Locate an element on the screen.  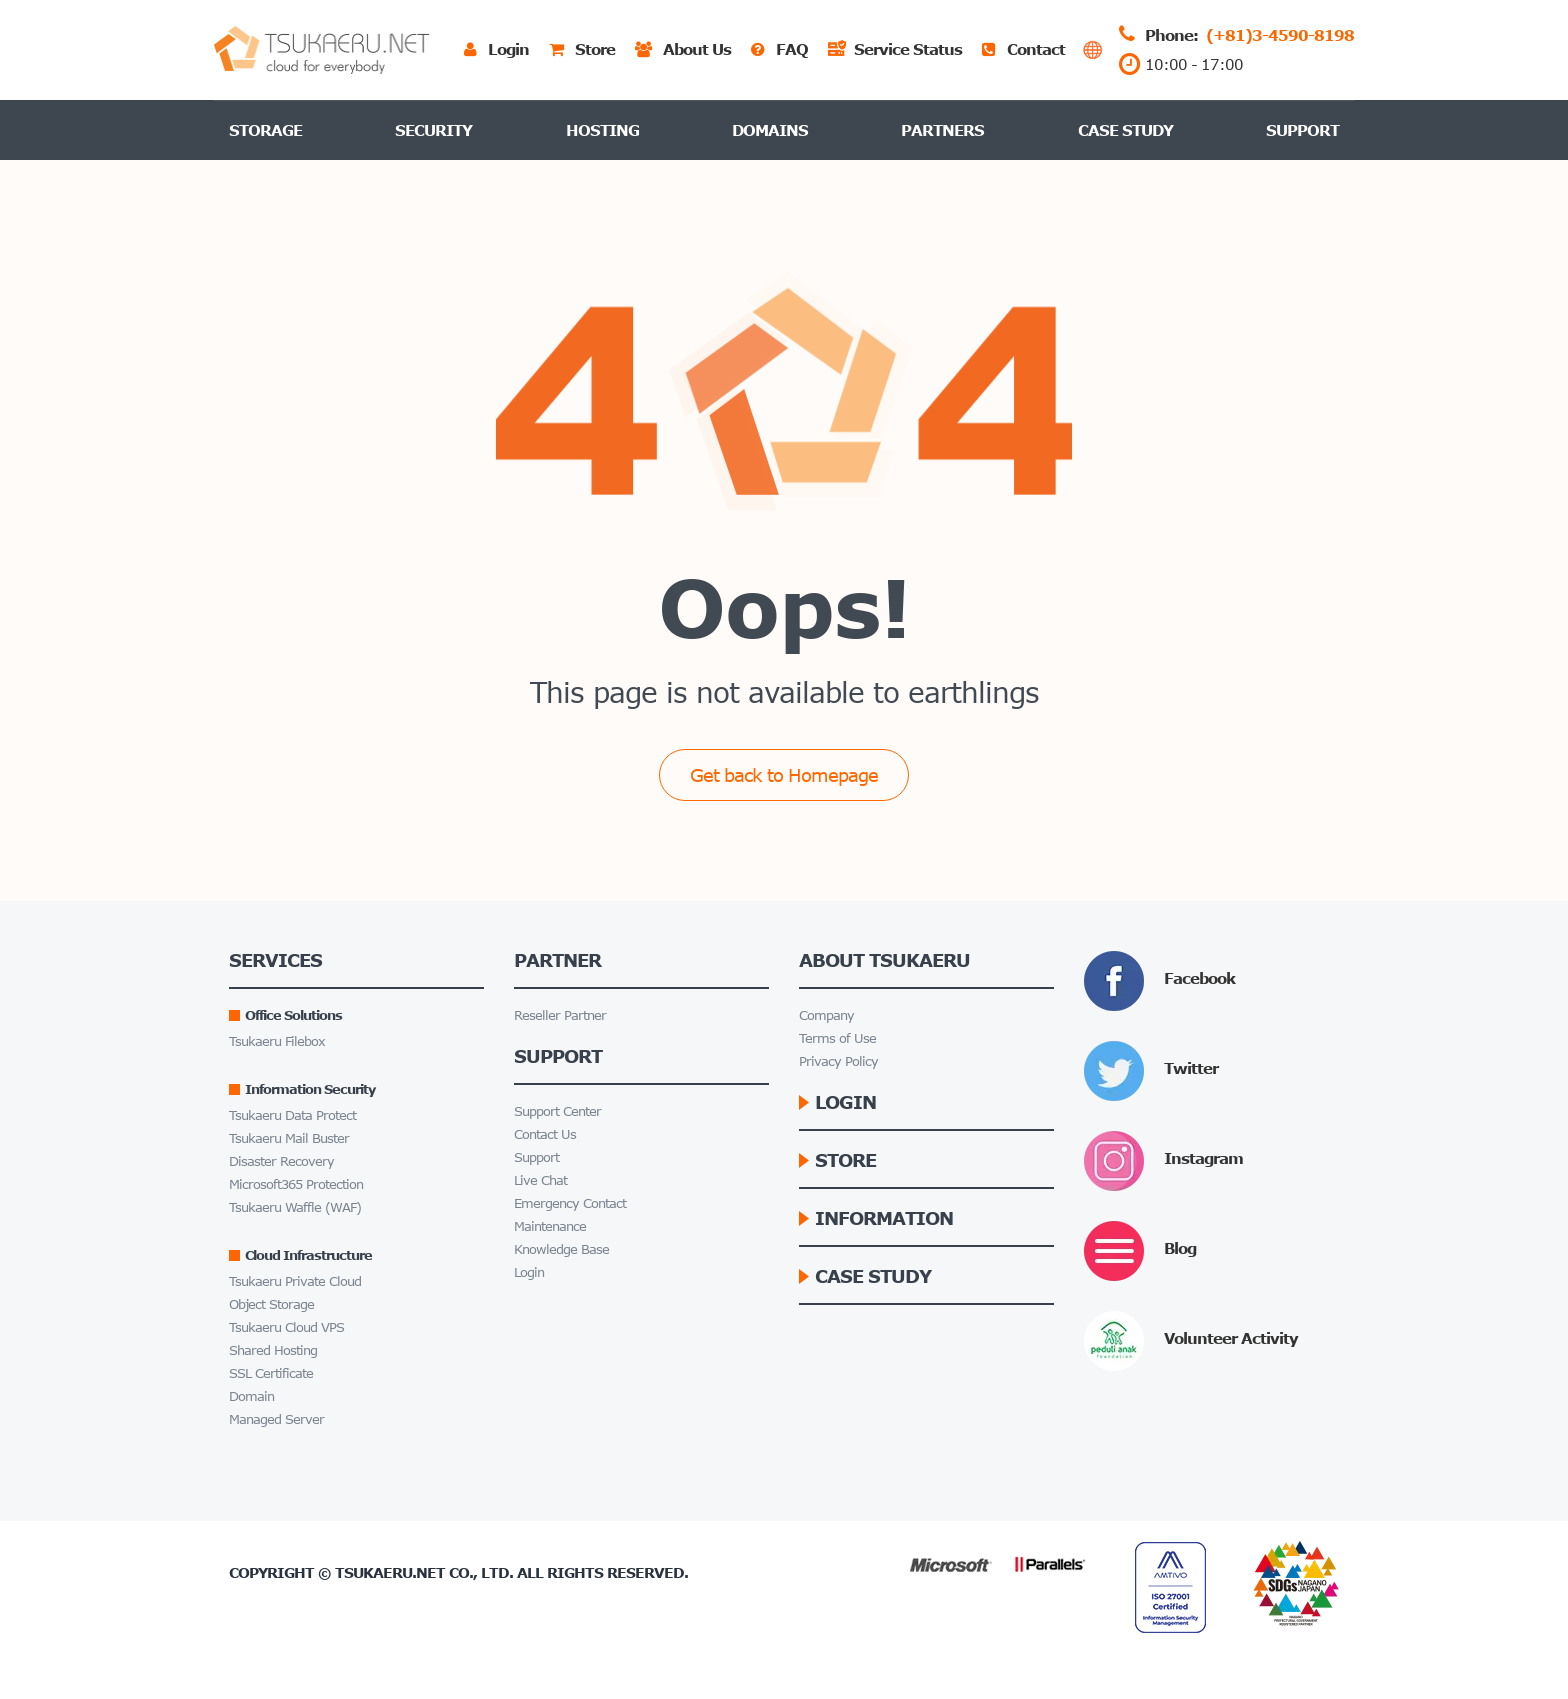
Terms of Use is located at coordinates (837, 1038).